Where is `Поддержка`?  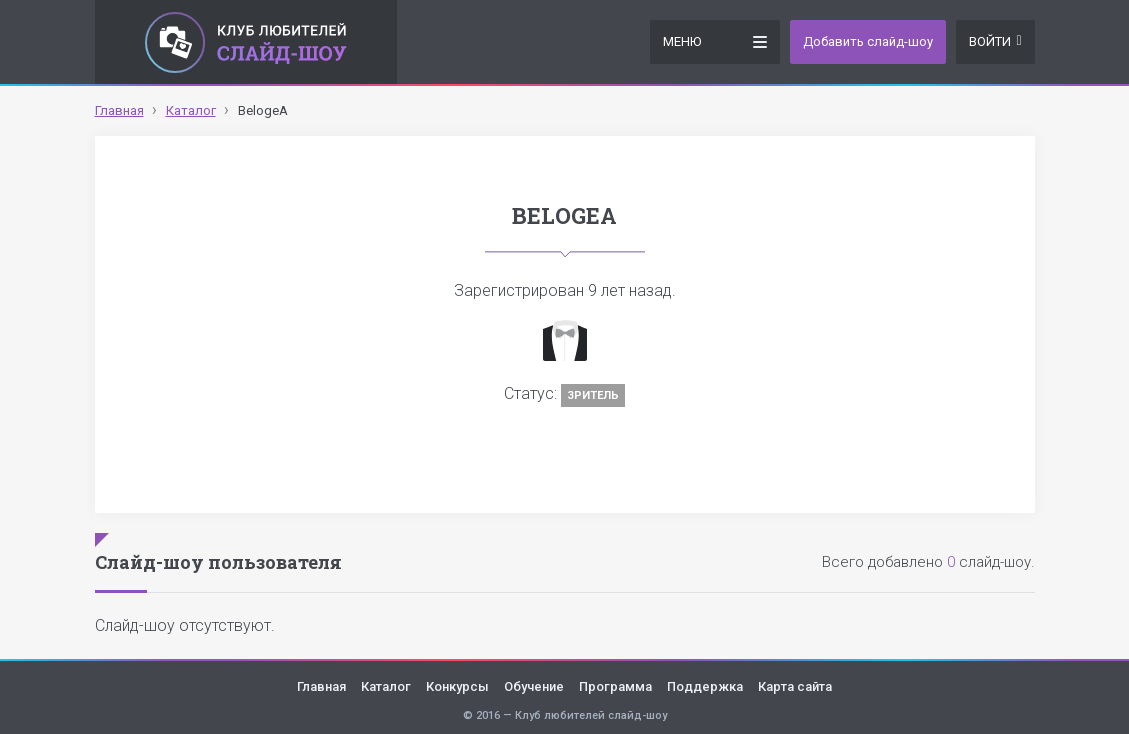 Поддержка is located at coordinates (705, 686).